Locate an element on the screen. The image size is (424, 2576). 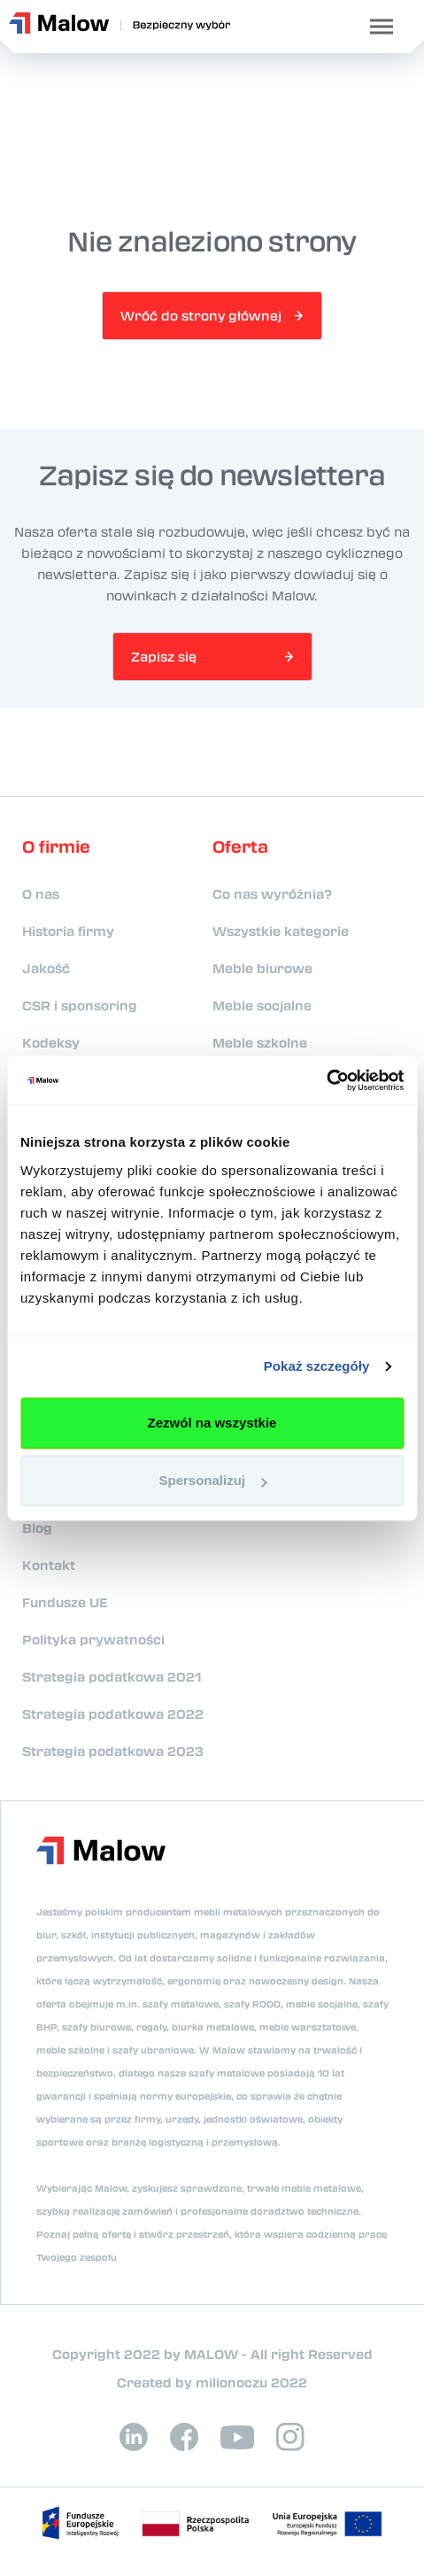
Wróć do strony głównej is located at coordinates (200, 315).